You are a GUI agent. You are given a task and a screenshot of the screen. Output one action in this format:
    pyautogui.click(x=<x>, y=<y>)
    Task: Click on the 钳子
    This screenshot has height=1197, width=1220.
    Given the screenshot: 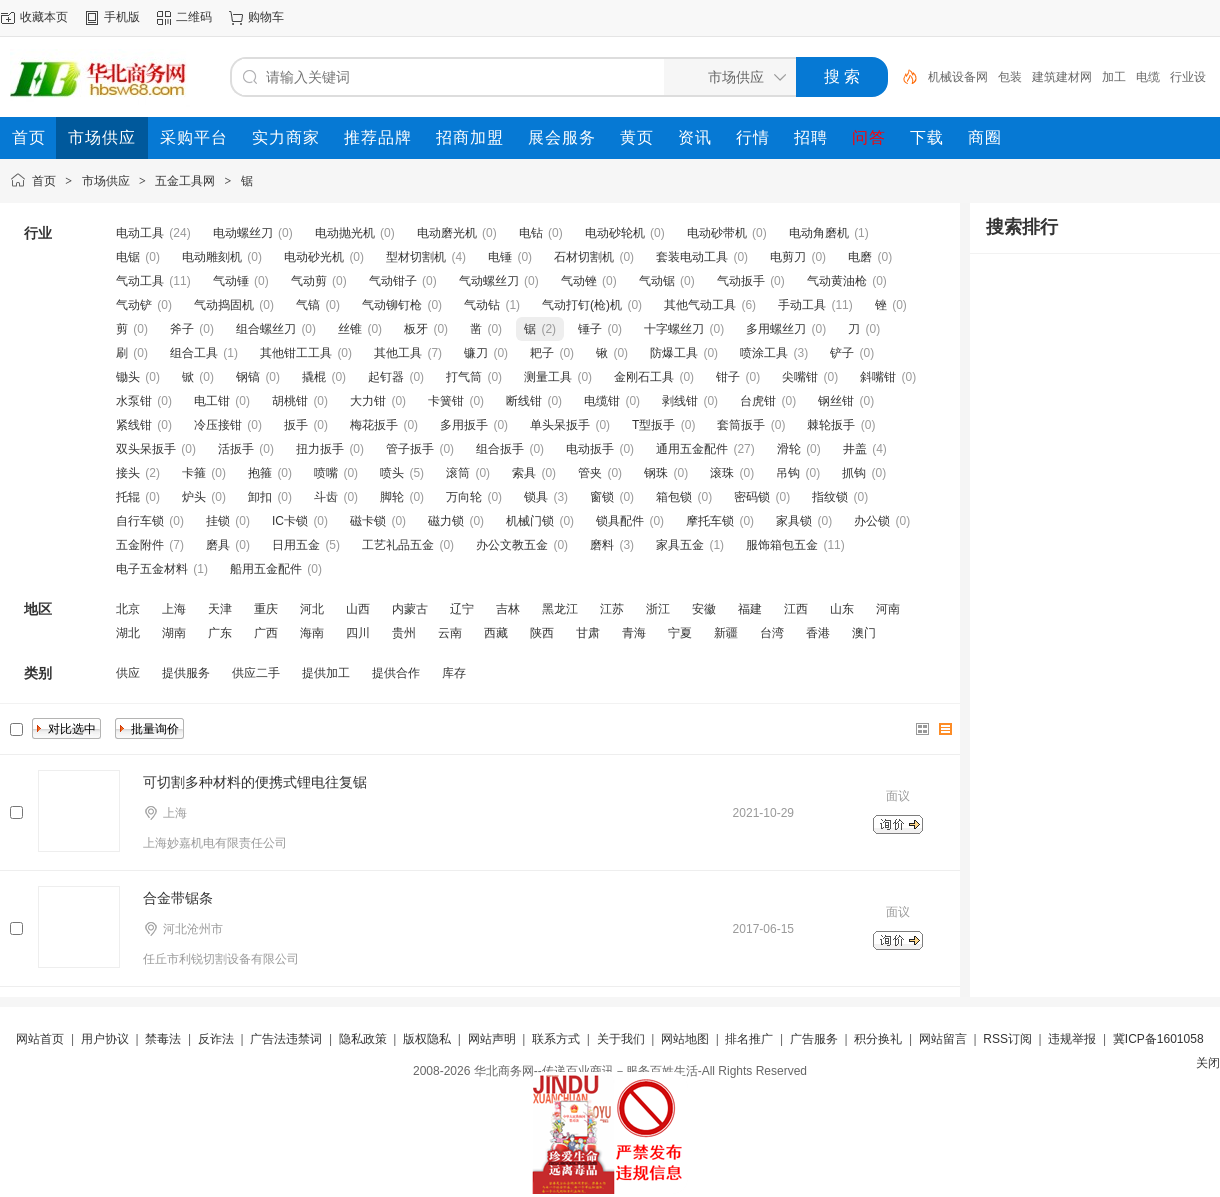 What is the action you would take?
    pyautogui.click(x=728, y=377)
    